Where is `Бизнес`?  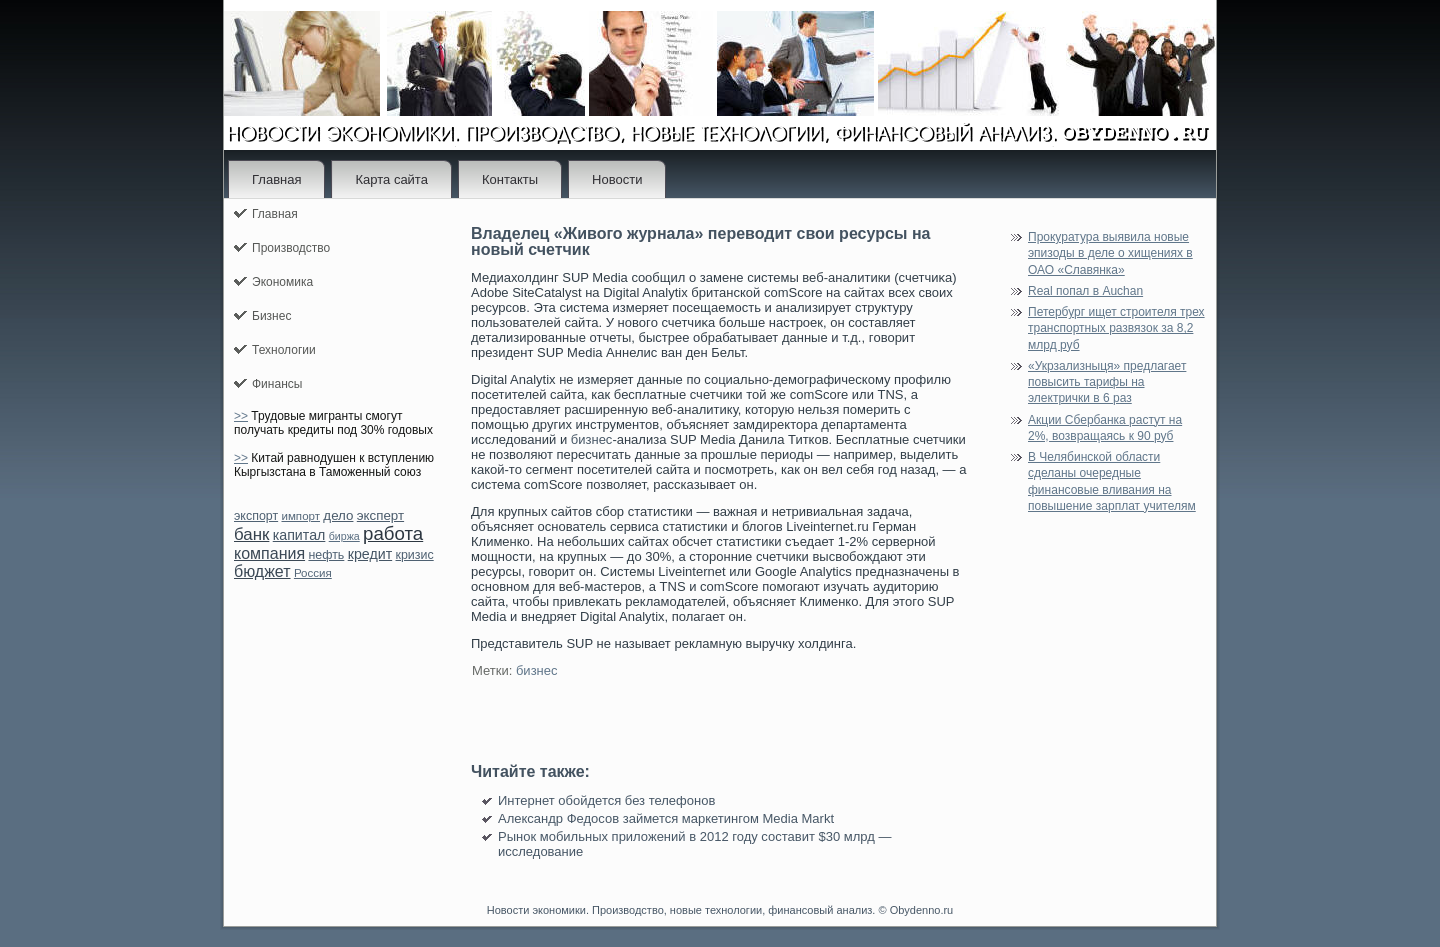
Бизнес is located at coordinates (271, 316).